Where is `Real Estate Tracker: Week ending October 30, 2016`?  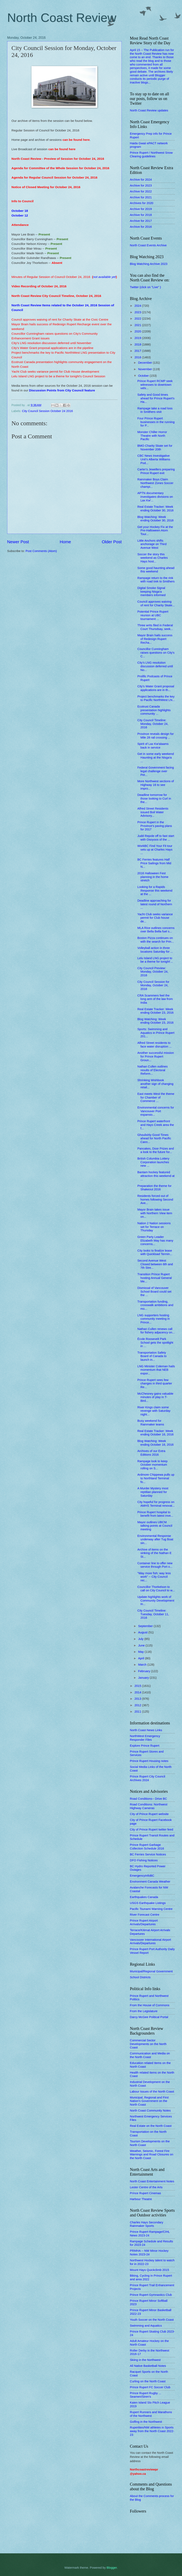 Real Estate Tracker: Week ending October 30, 2016 is located at coordinates (155, 508).